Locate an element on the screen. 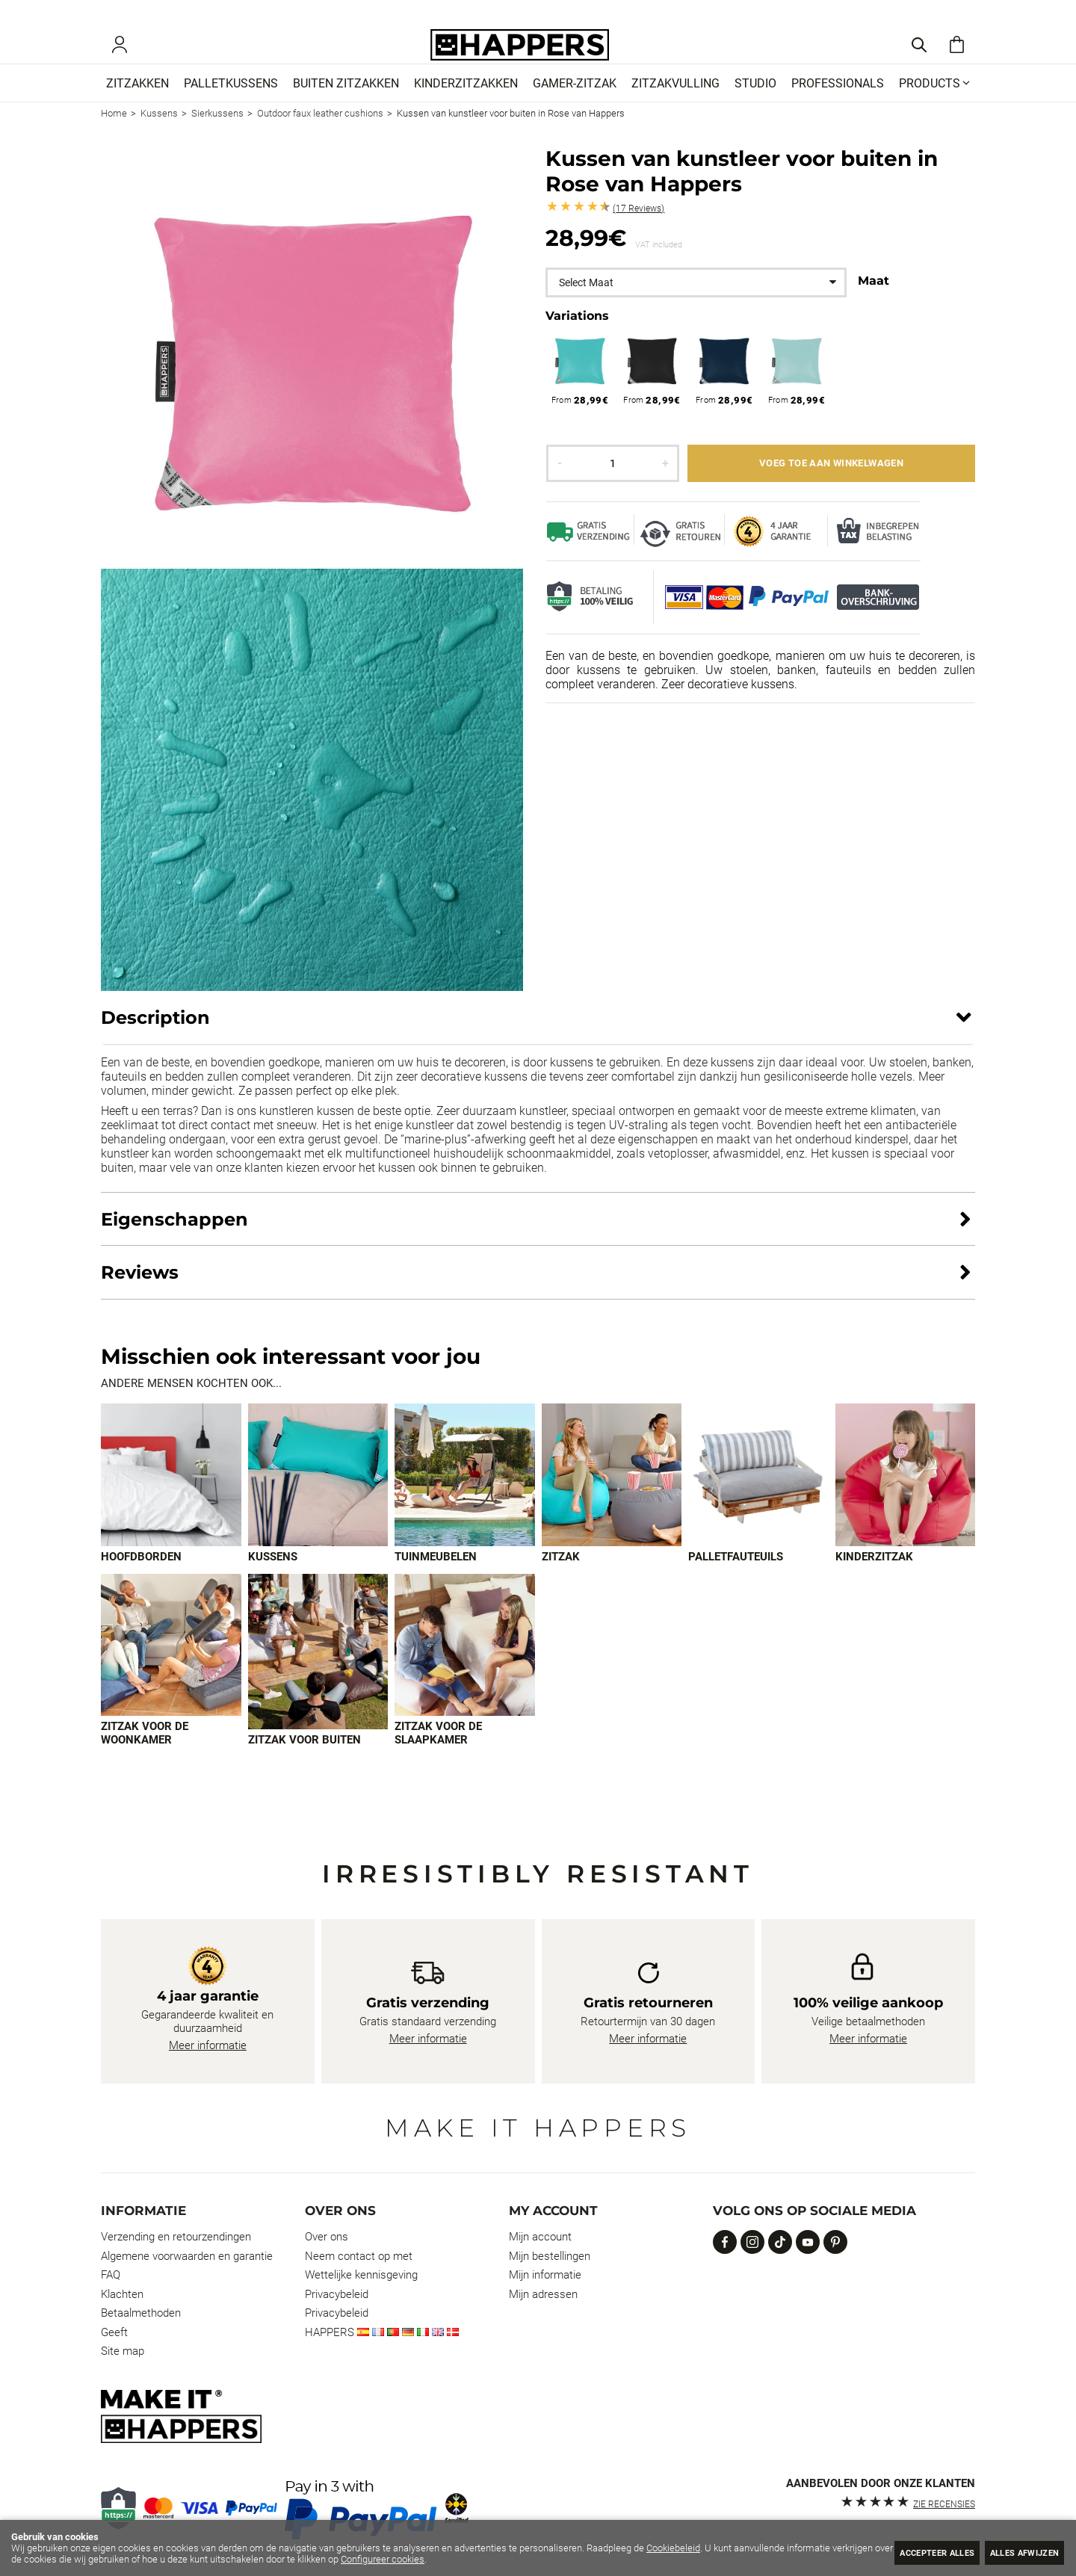 The image size is (1076, 2576). [Imagen 4 de 9] is located at coordinates (612, 1497).